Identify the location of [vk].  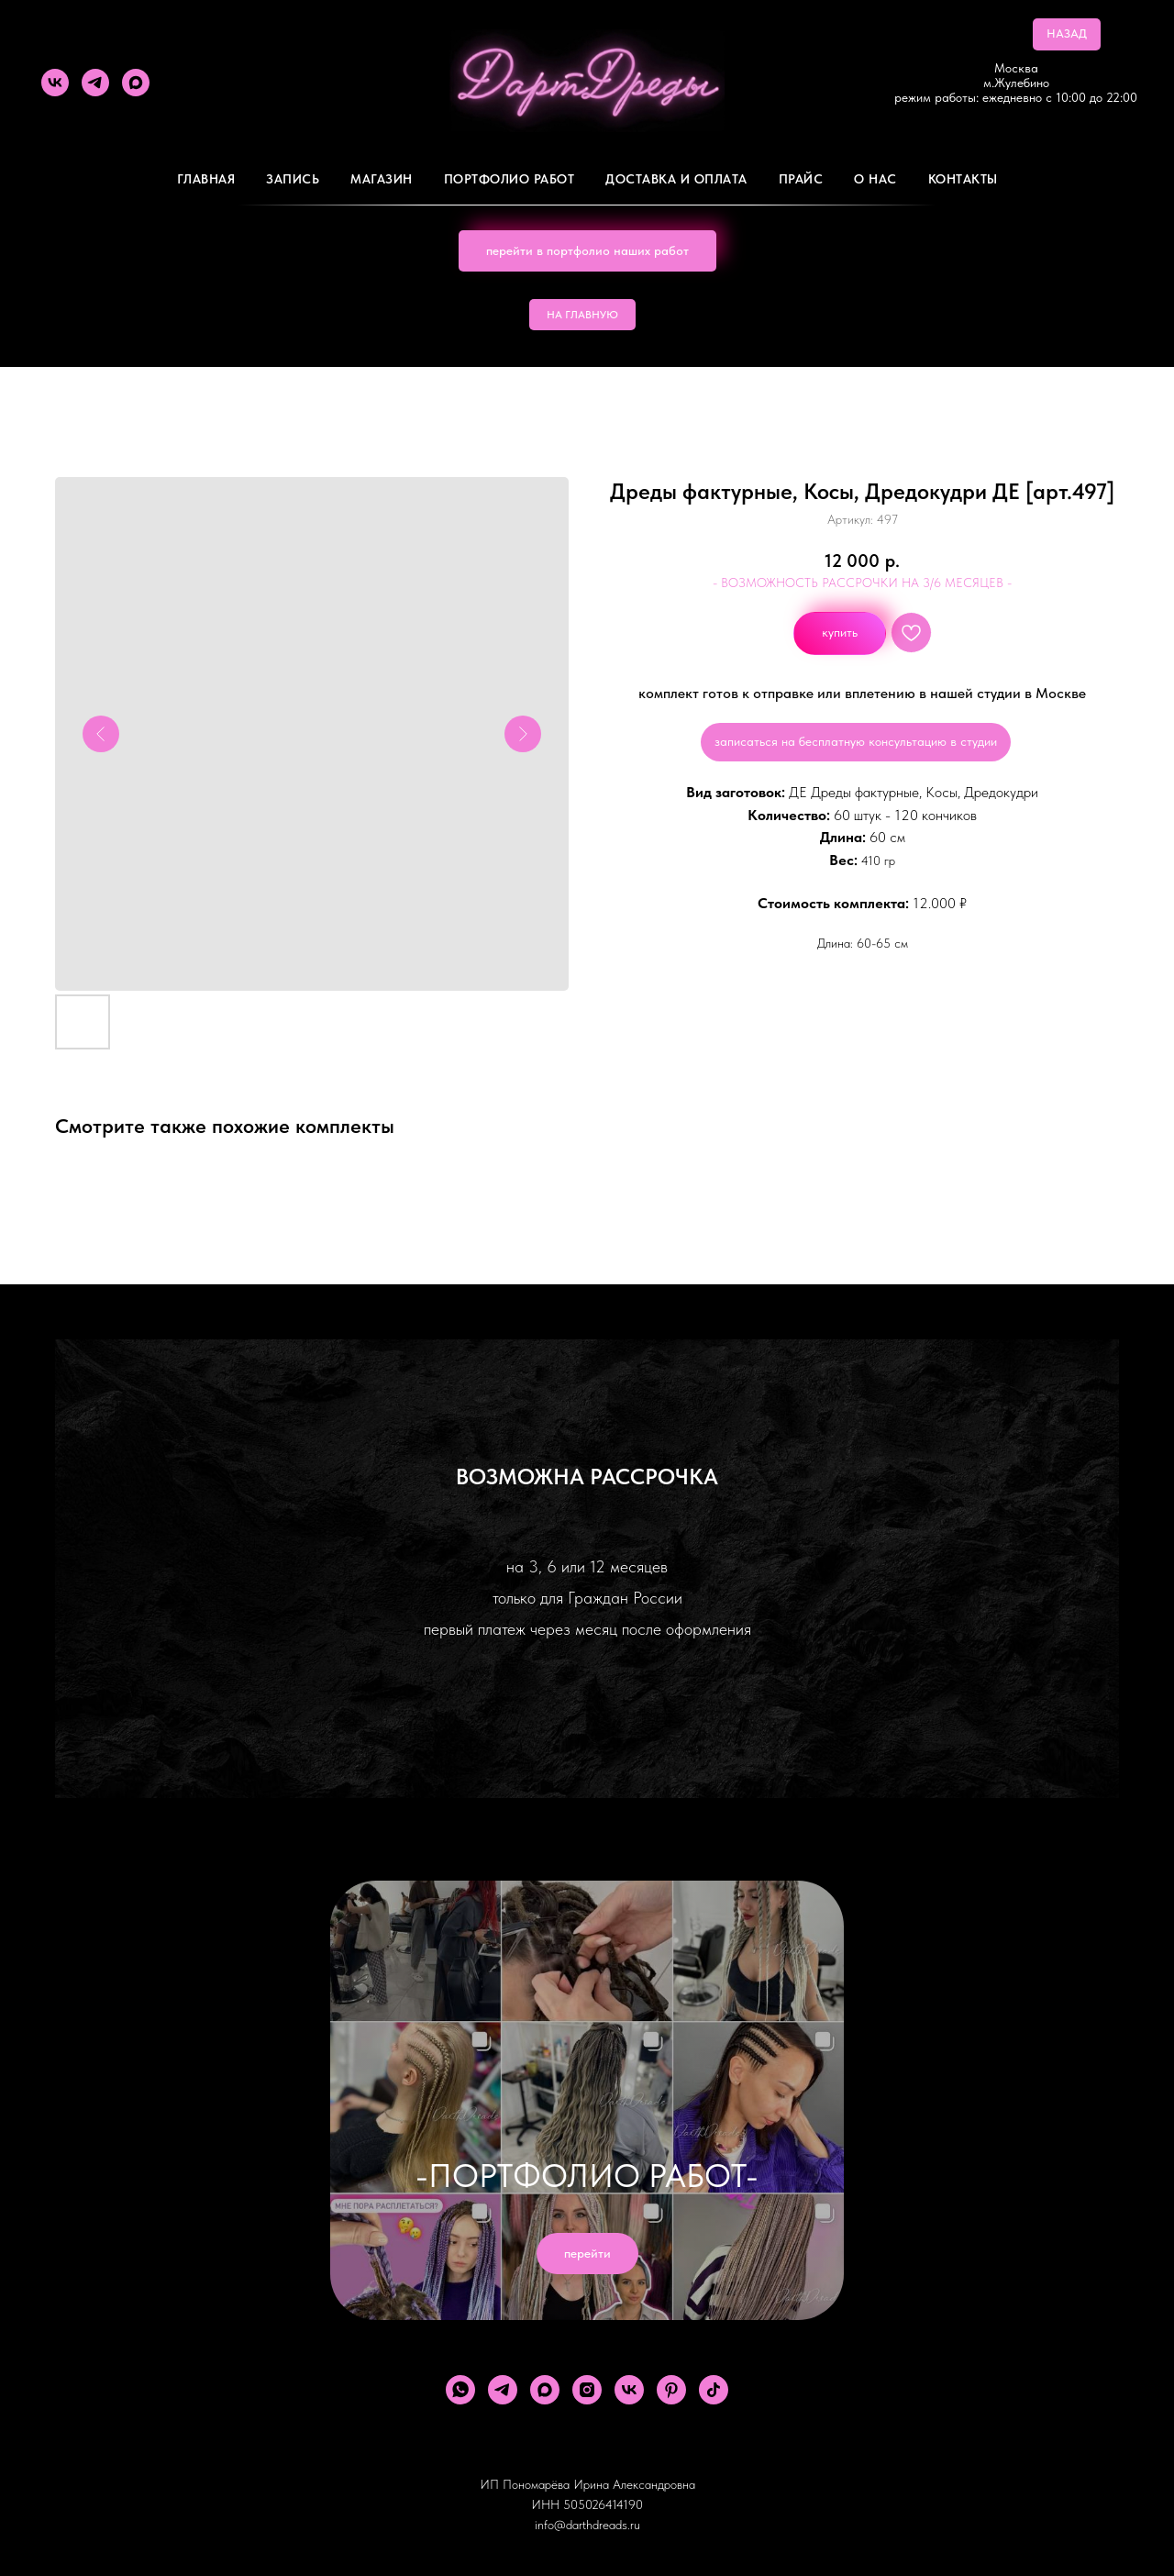
(55, 82).